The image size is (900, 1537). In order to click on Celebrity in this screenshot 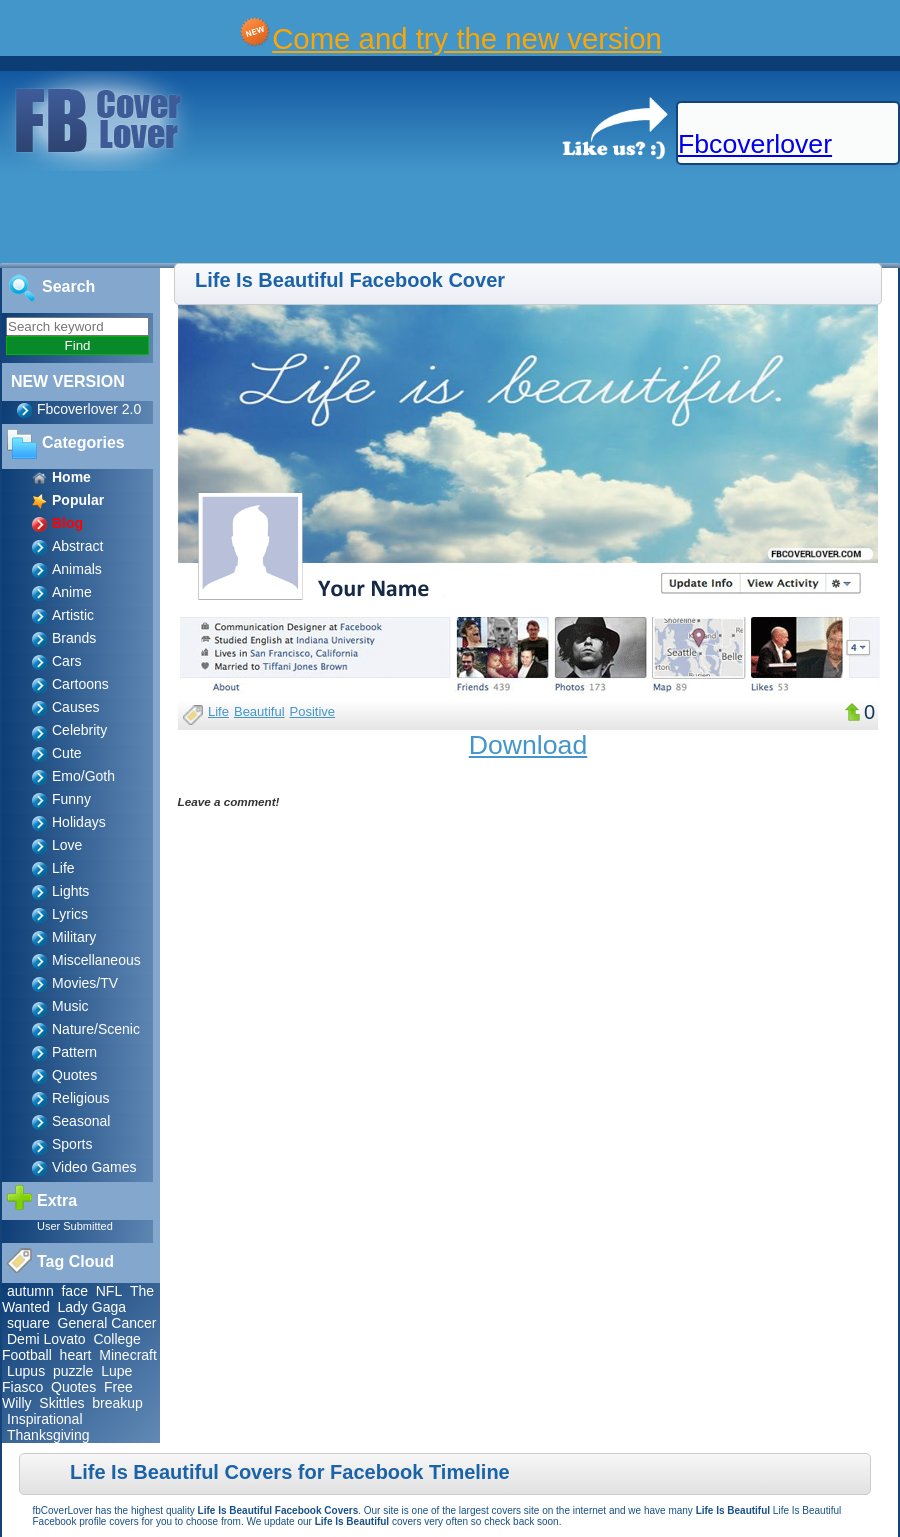, I will do `click(79, 730)`.